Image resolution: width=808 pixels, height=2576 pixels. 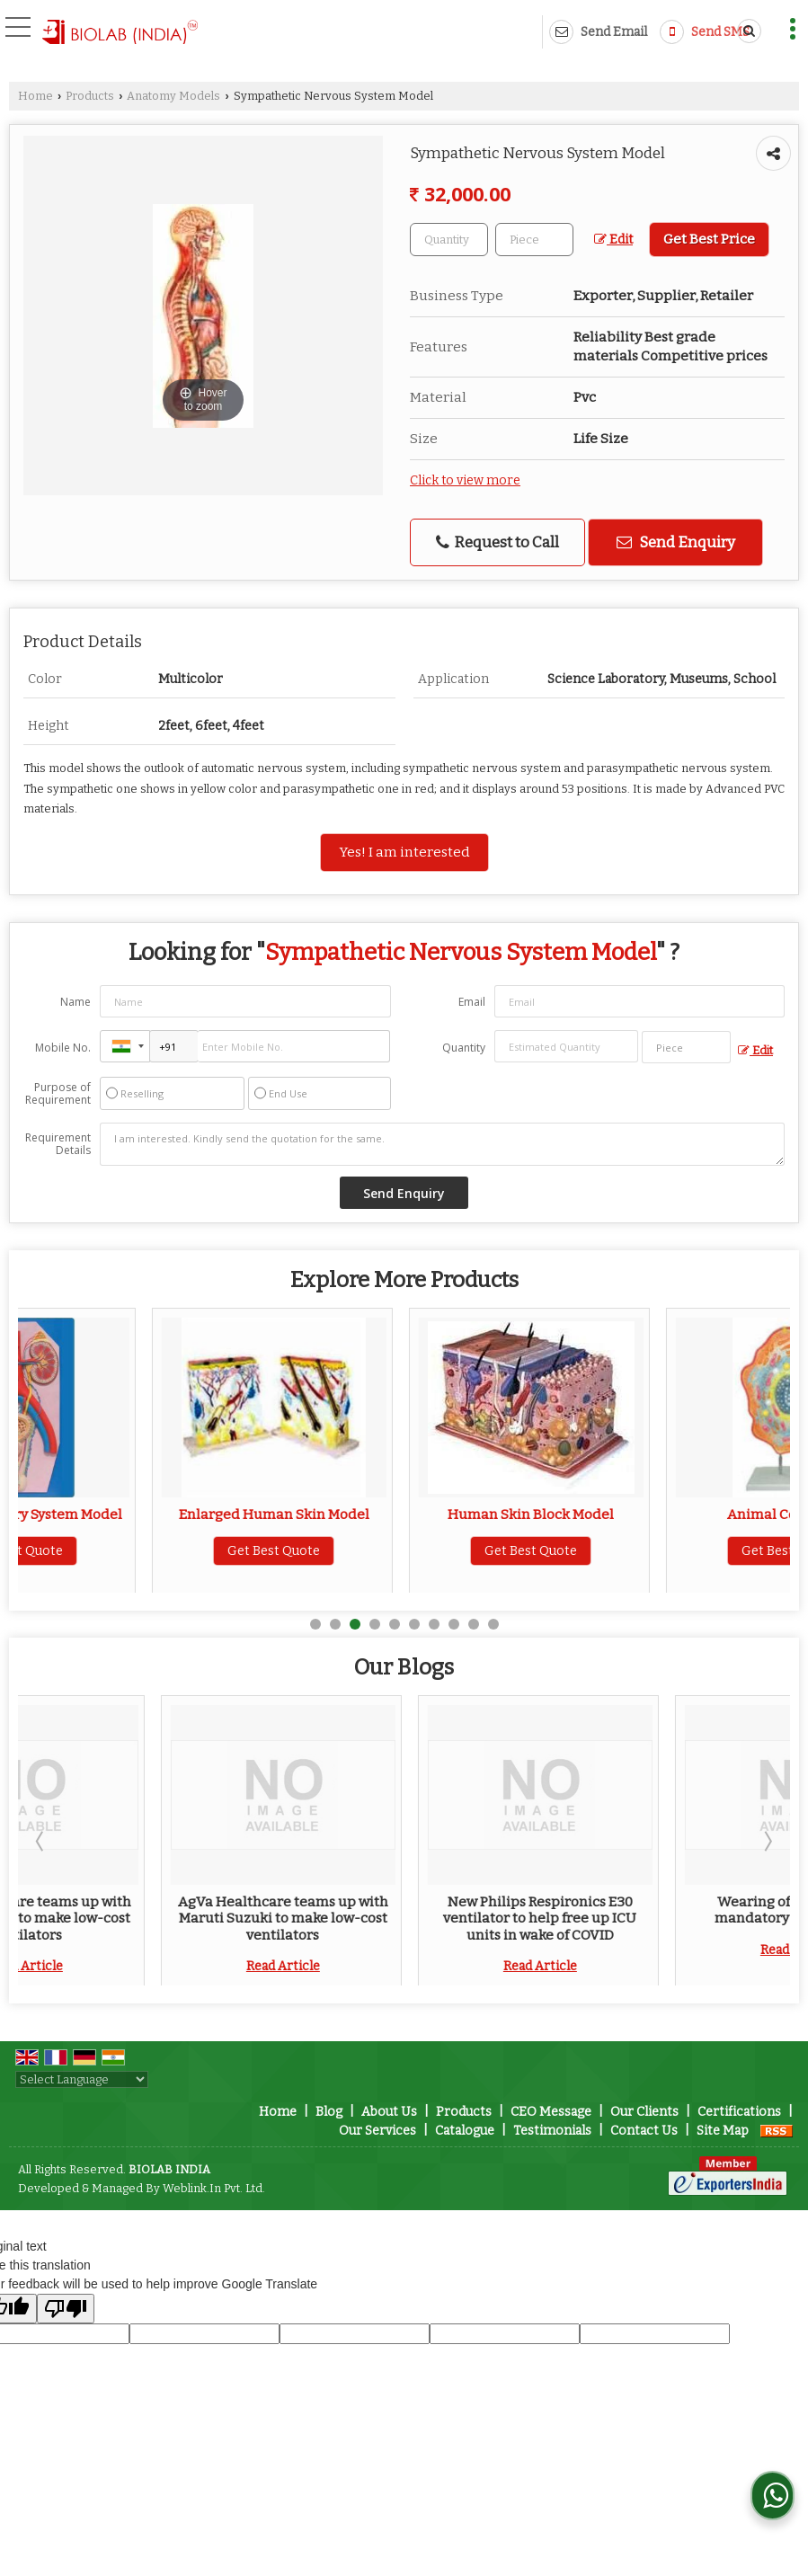 What do you see at coordinates (35, 95) in the screenshot?
I see `Home` at bounding box center [35, 95].